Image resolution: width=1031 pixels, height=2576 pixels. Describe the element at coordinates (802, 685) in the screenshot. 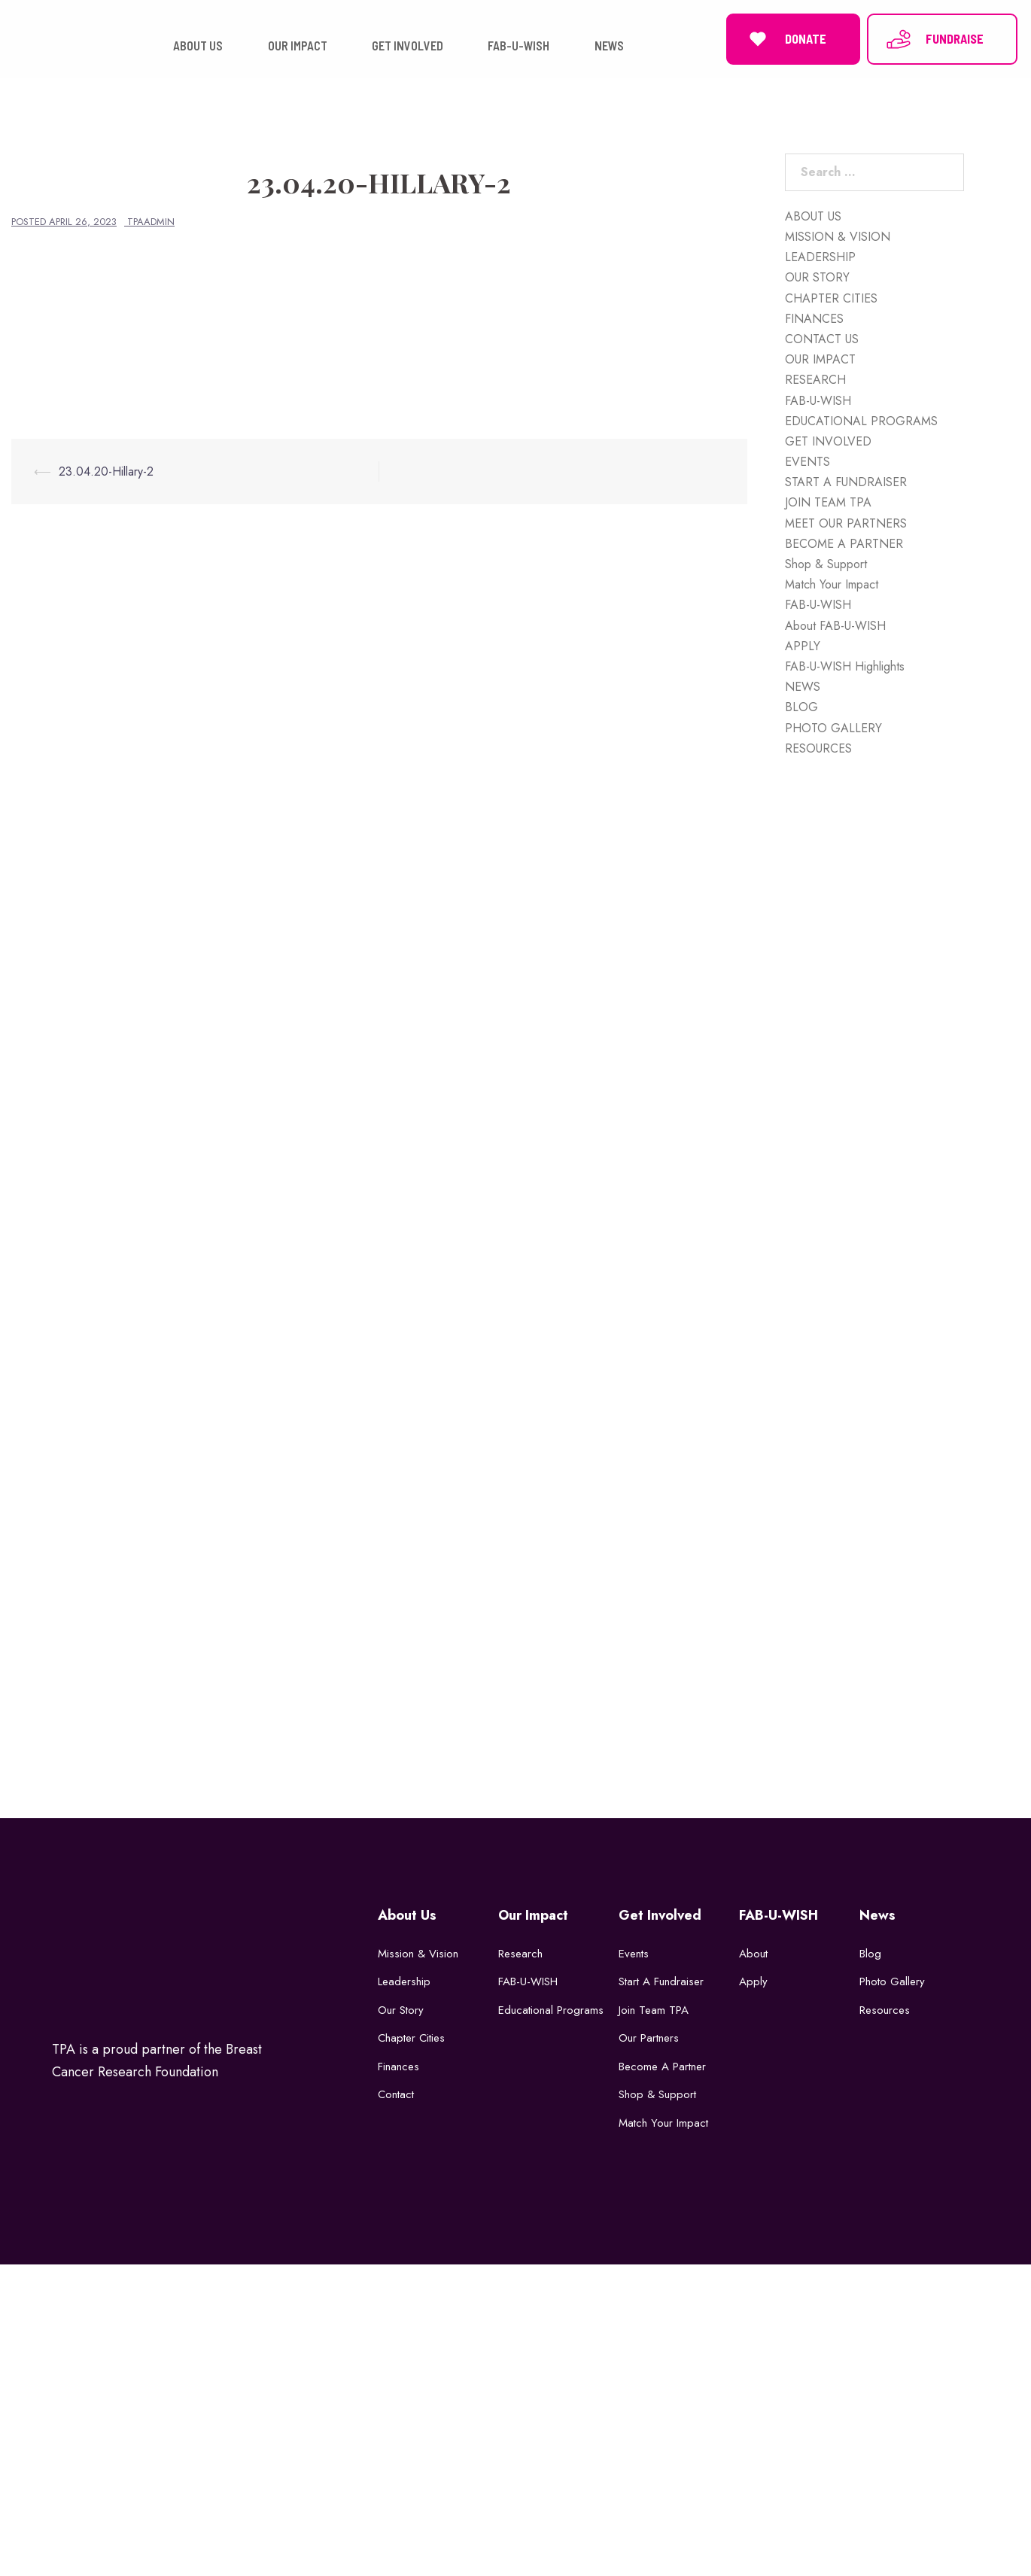

I see `NEWS` at that location.